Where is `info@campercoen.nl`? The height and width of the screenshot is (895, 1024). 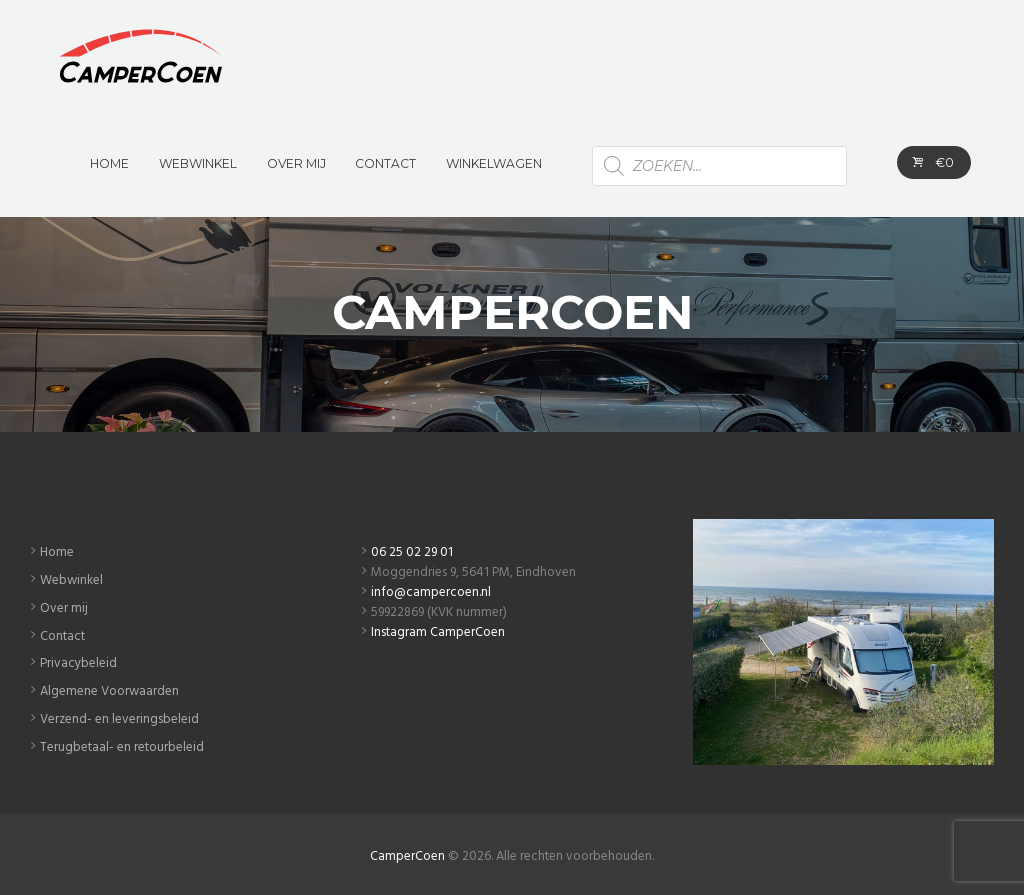 info@campercoen.nl is located at coordinates (431, 592).